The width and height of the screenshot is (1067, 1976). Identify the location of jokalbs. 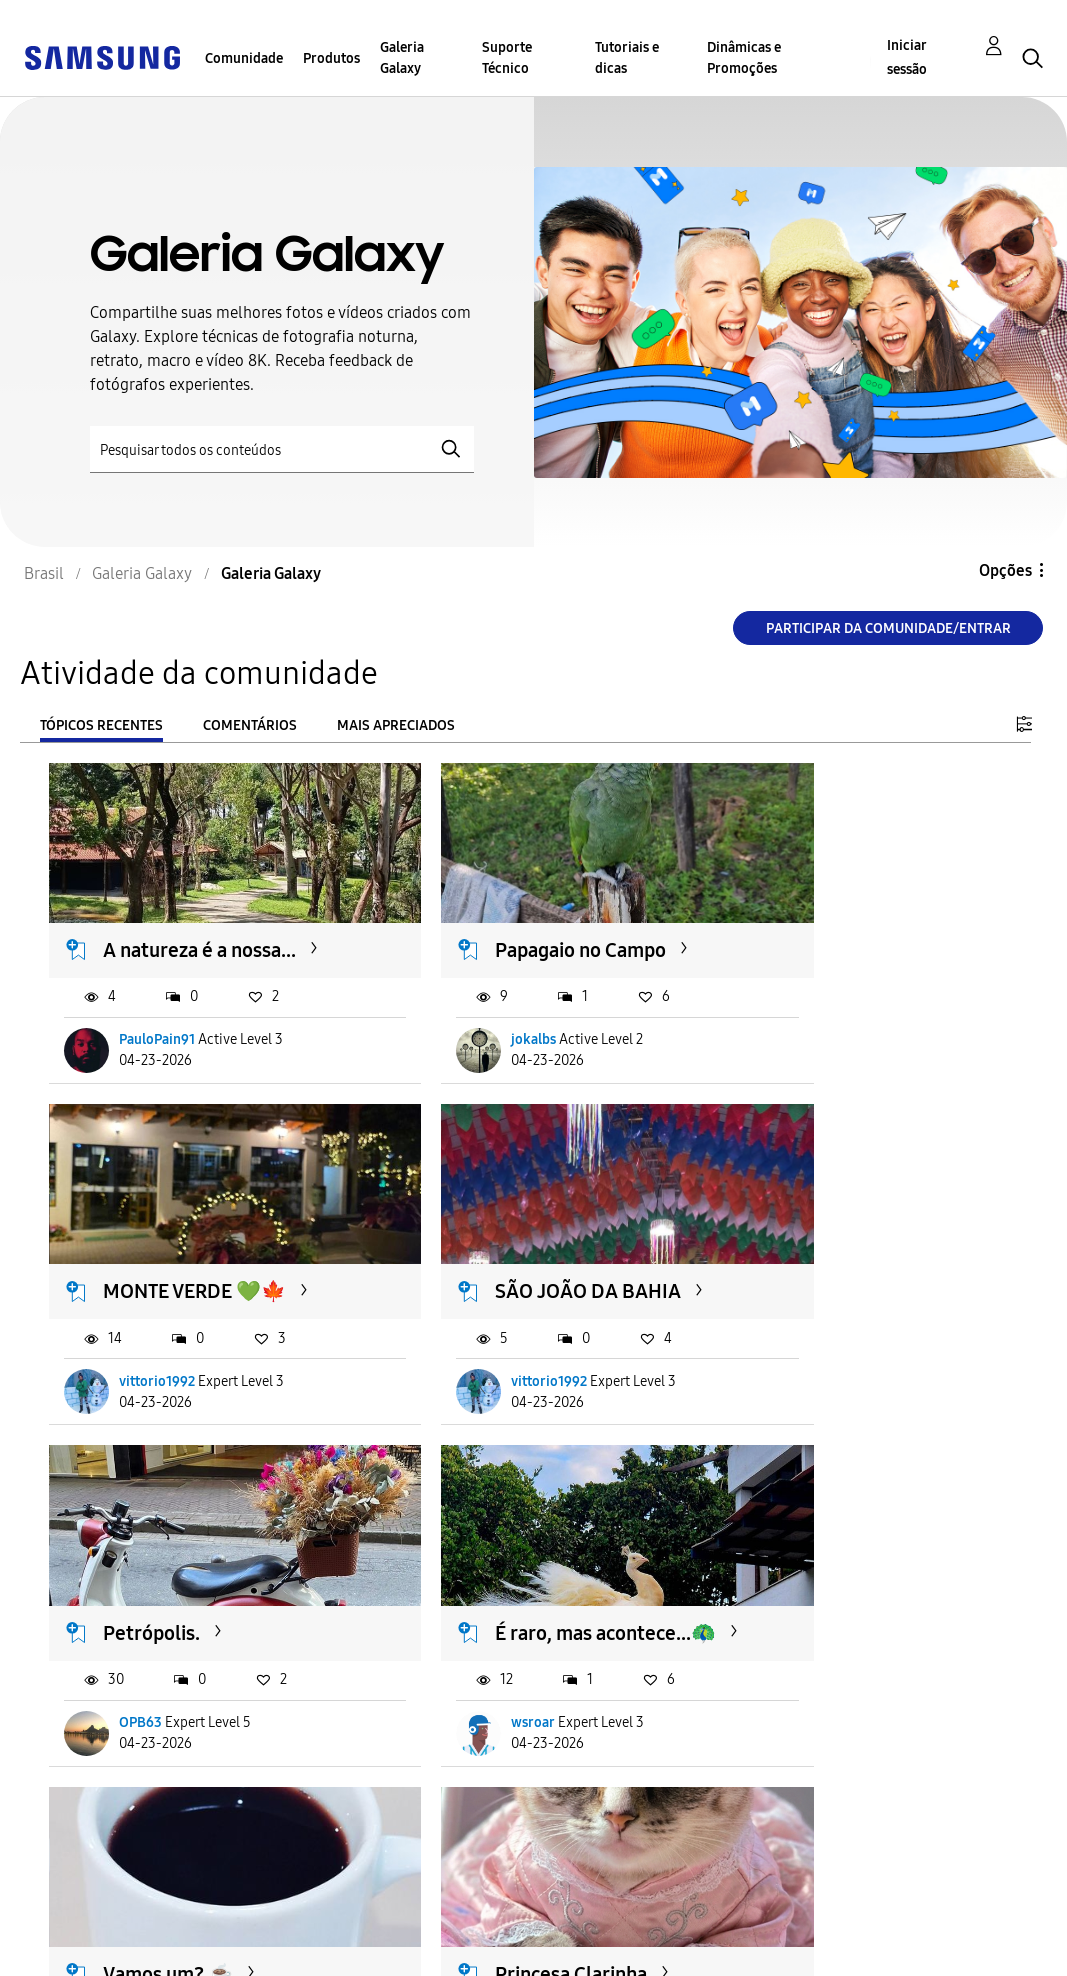
(471, 1013).